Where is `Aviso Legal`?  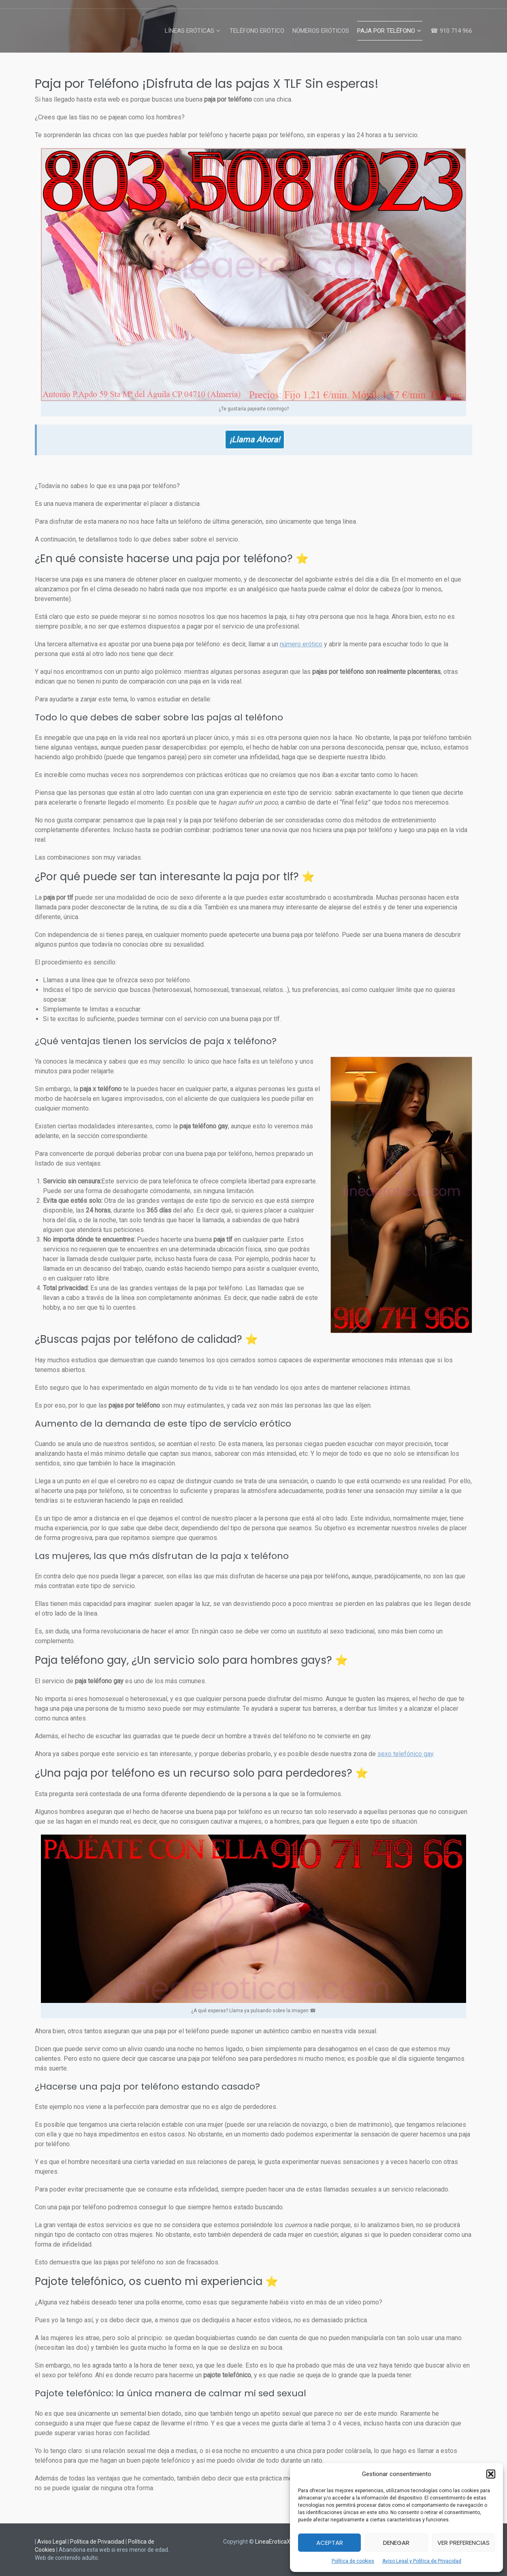 Aviso Legal is located at coordinates (51, 2541).